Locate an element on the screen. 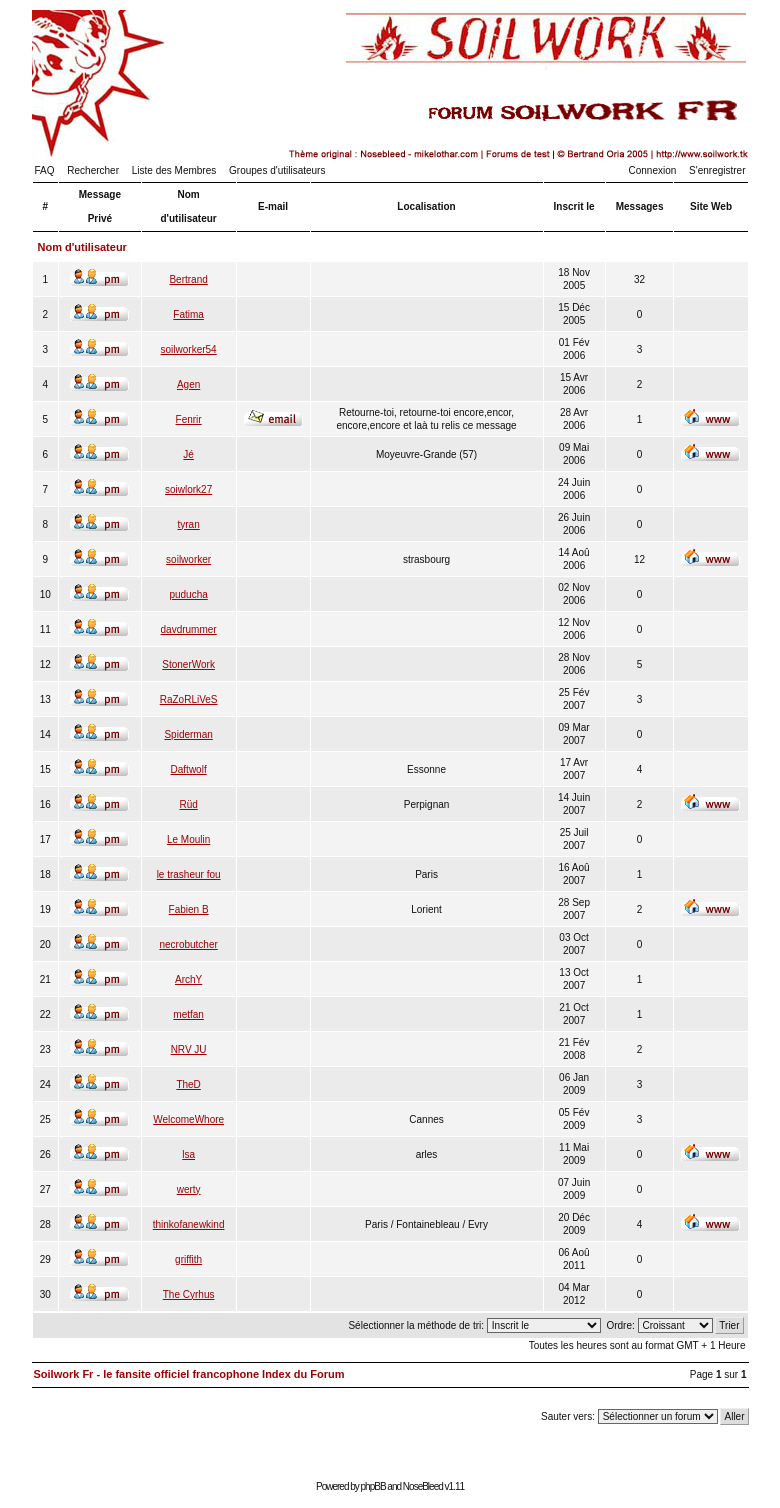 The height and width of the screenshot is (1508, 780). Jé is located at coordinates (188, 454).